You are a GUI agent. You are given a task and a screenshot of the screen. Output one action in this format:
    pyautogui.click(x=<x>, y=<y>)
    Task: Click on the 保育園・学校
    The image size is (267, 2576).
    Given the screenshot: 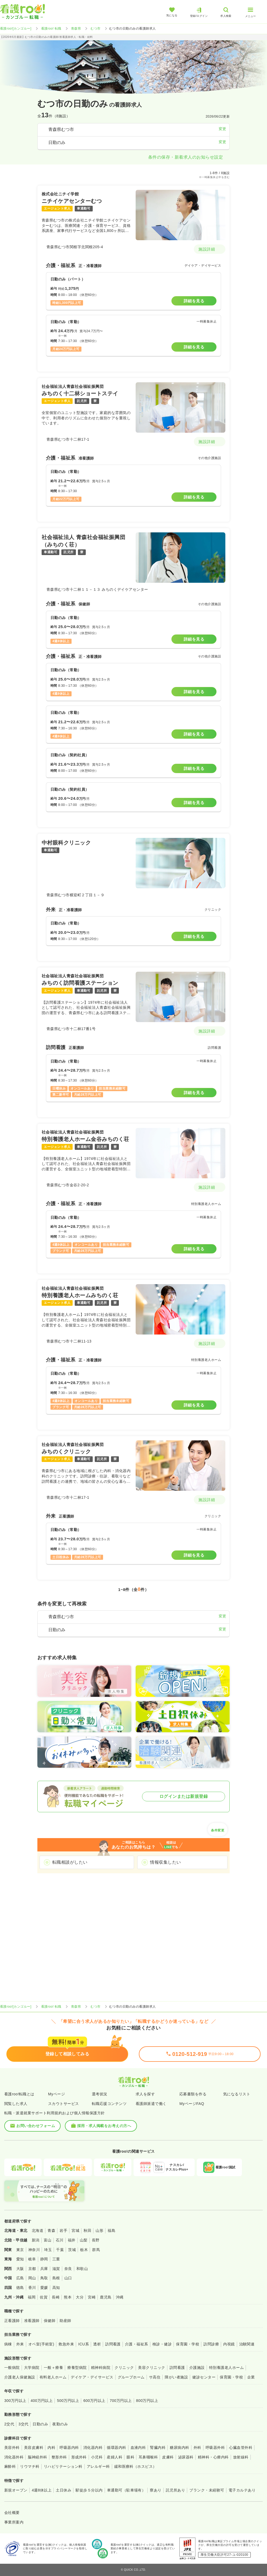 What is the action you would take?
    pyautogui.click(x=187, y=2344)
    